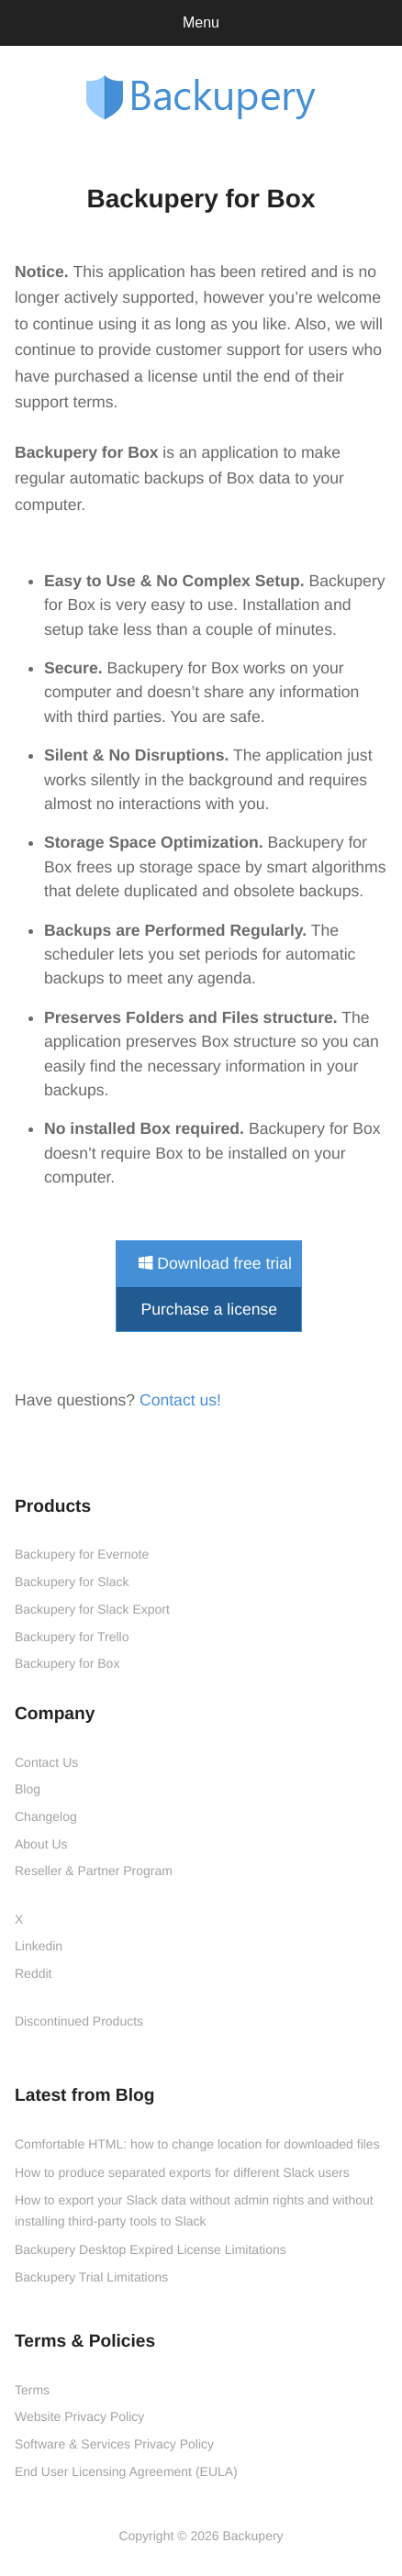  I want to click on Changelog, so click(46, 1816).